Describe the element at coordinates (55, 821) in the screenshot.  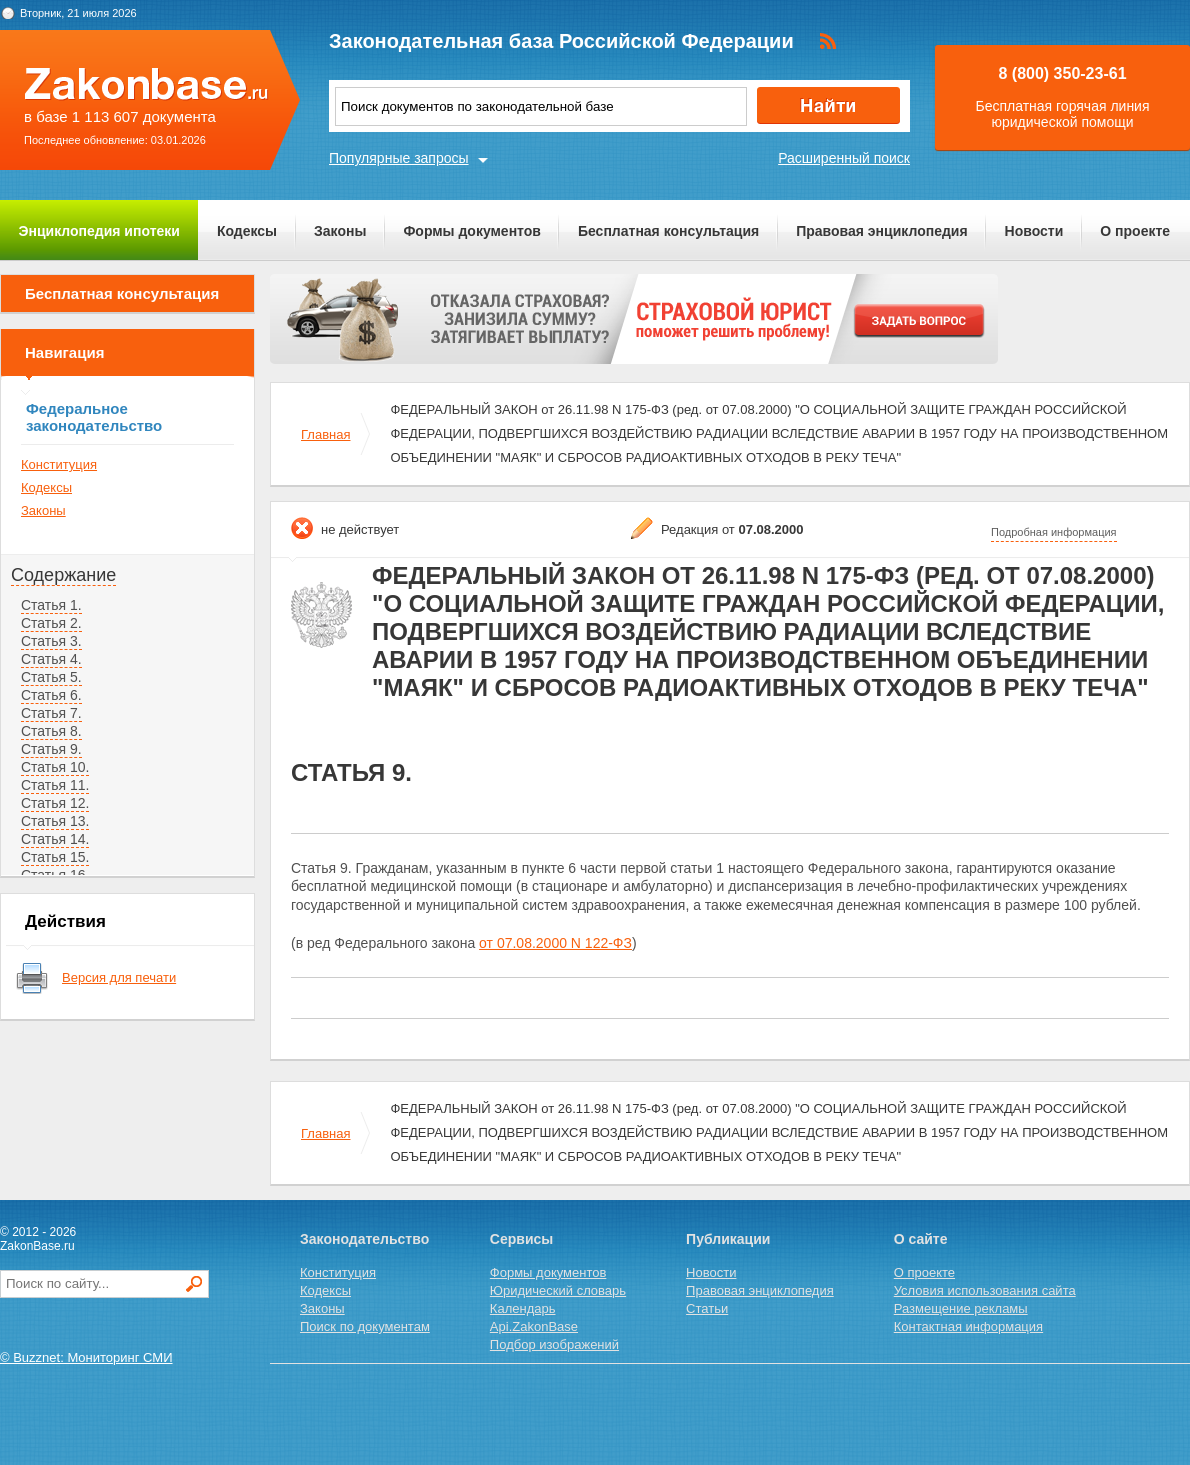
I see `Статья 13.` at that location.